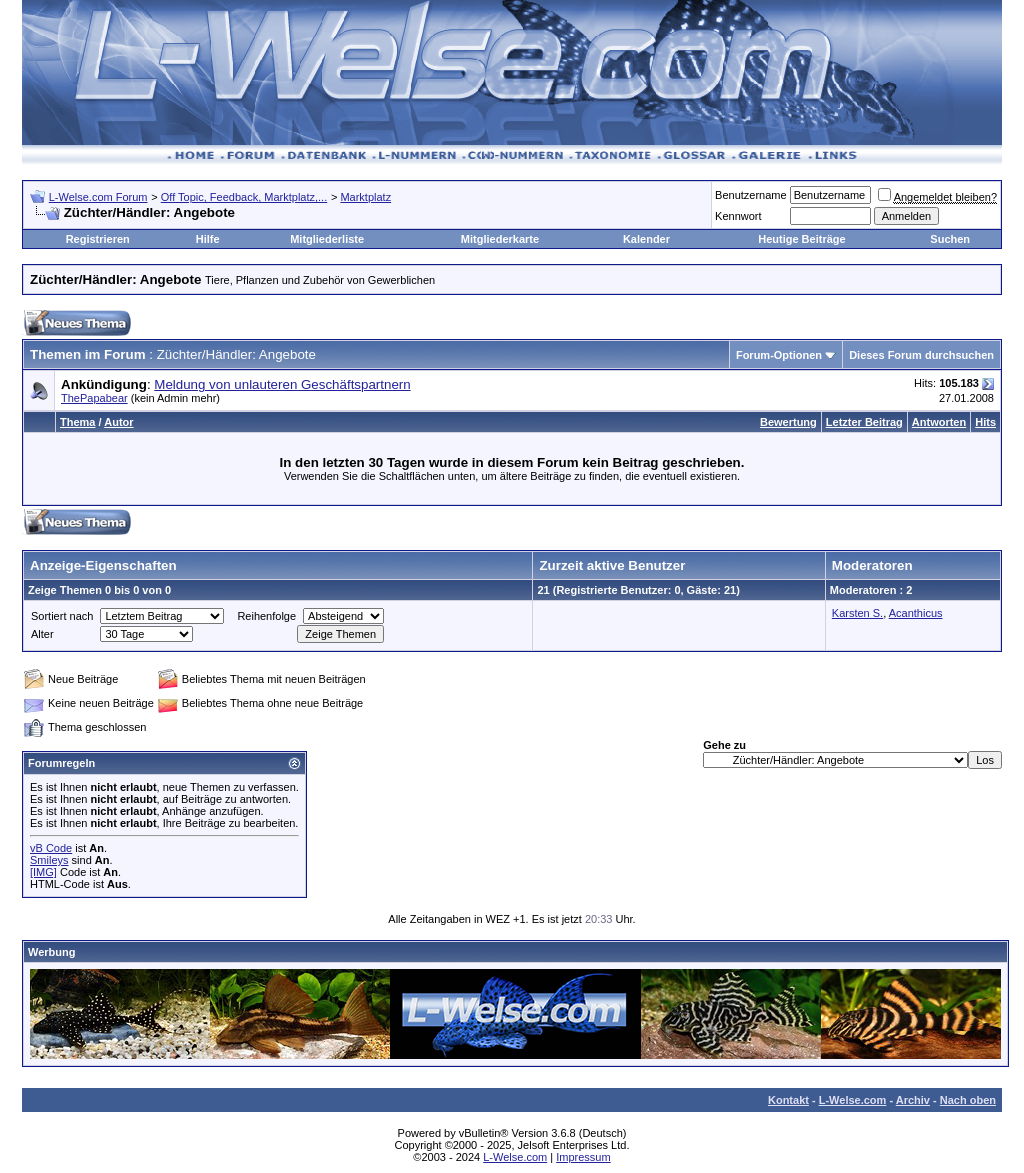  What do you see at coordinates (43, 872) in the screenshot?
I see `[IMG]` at bounding box center [43, 872].